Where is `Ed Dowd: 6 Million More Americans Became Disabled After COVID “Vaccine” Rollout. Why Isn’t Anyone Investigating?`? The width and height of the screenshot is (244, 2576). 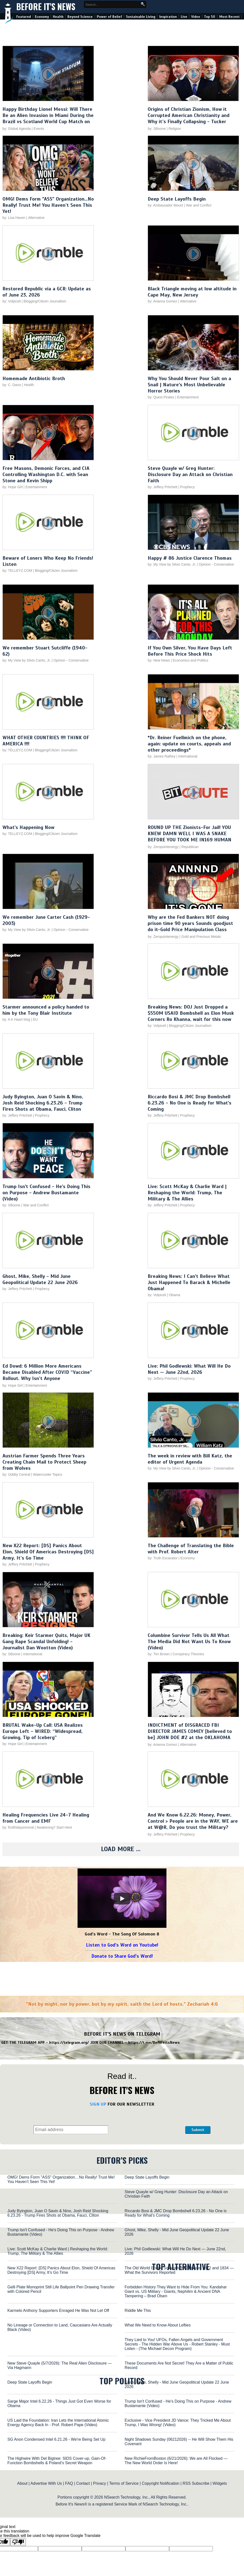
Ed Dowd: 6 Million More Americans Became Disabled After COVID “Vaccine” Rollout. Why Isn’t Anyone Investigating? is located at coordinates (47, 1375).